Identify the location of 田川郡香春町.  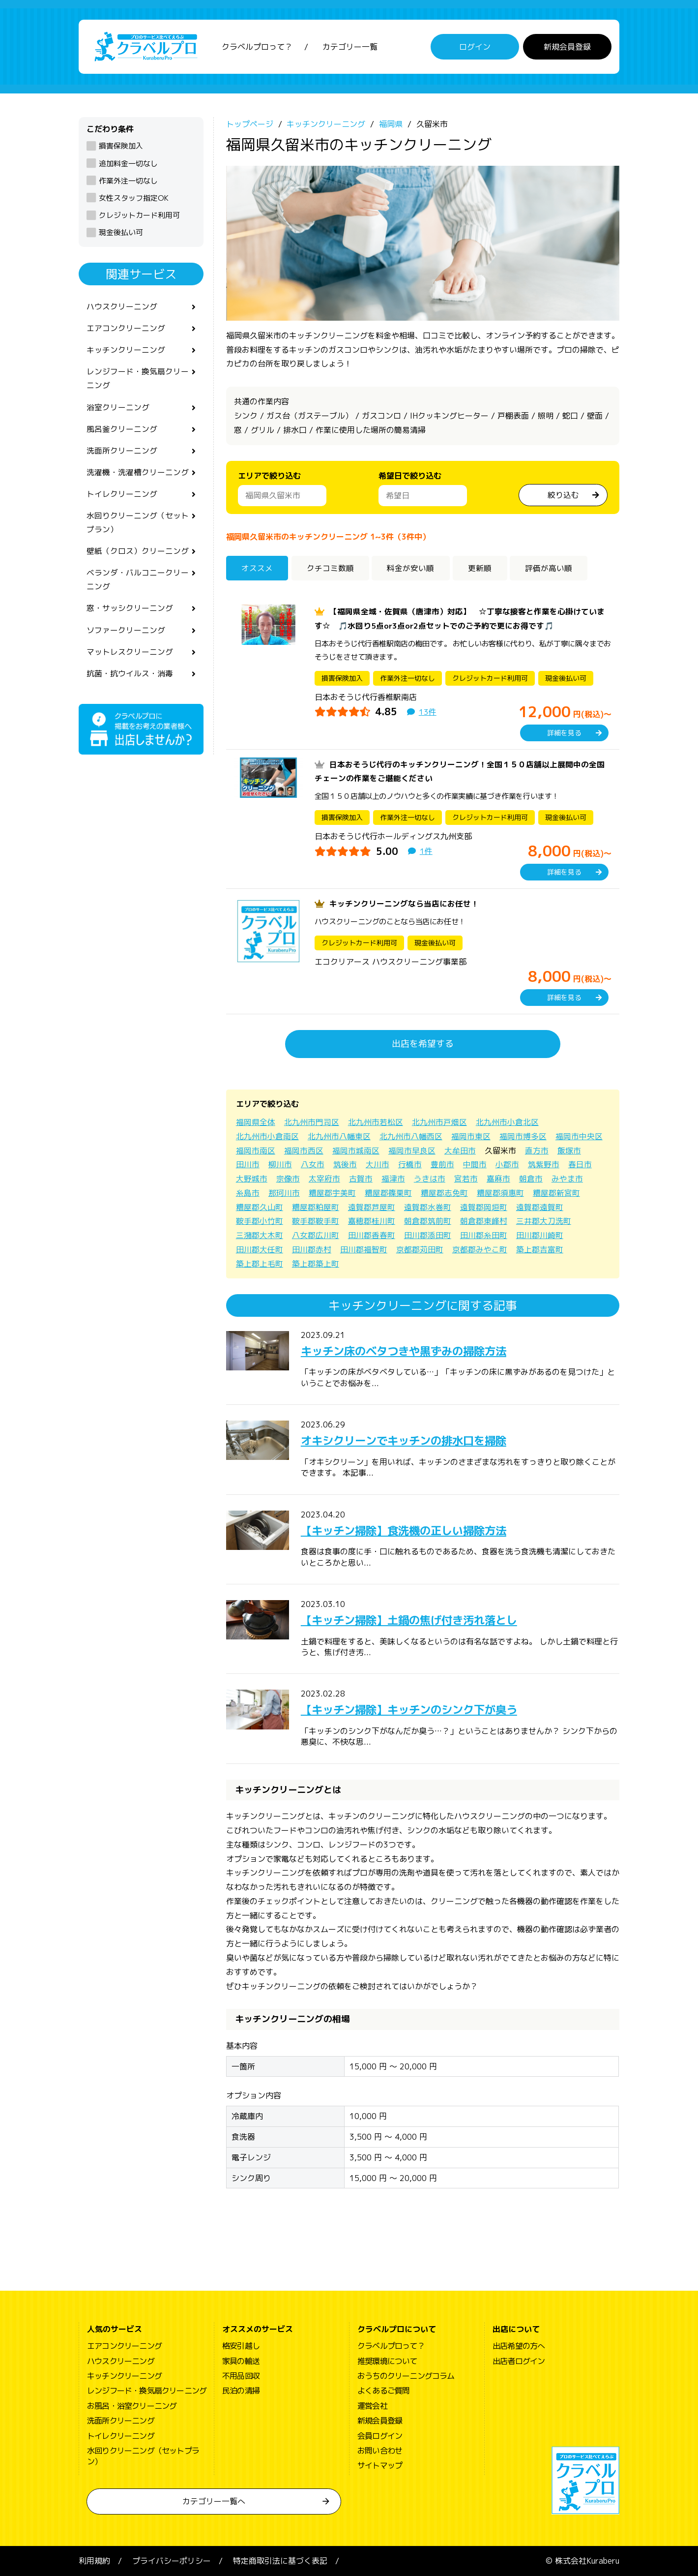
(371, 1235).